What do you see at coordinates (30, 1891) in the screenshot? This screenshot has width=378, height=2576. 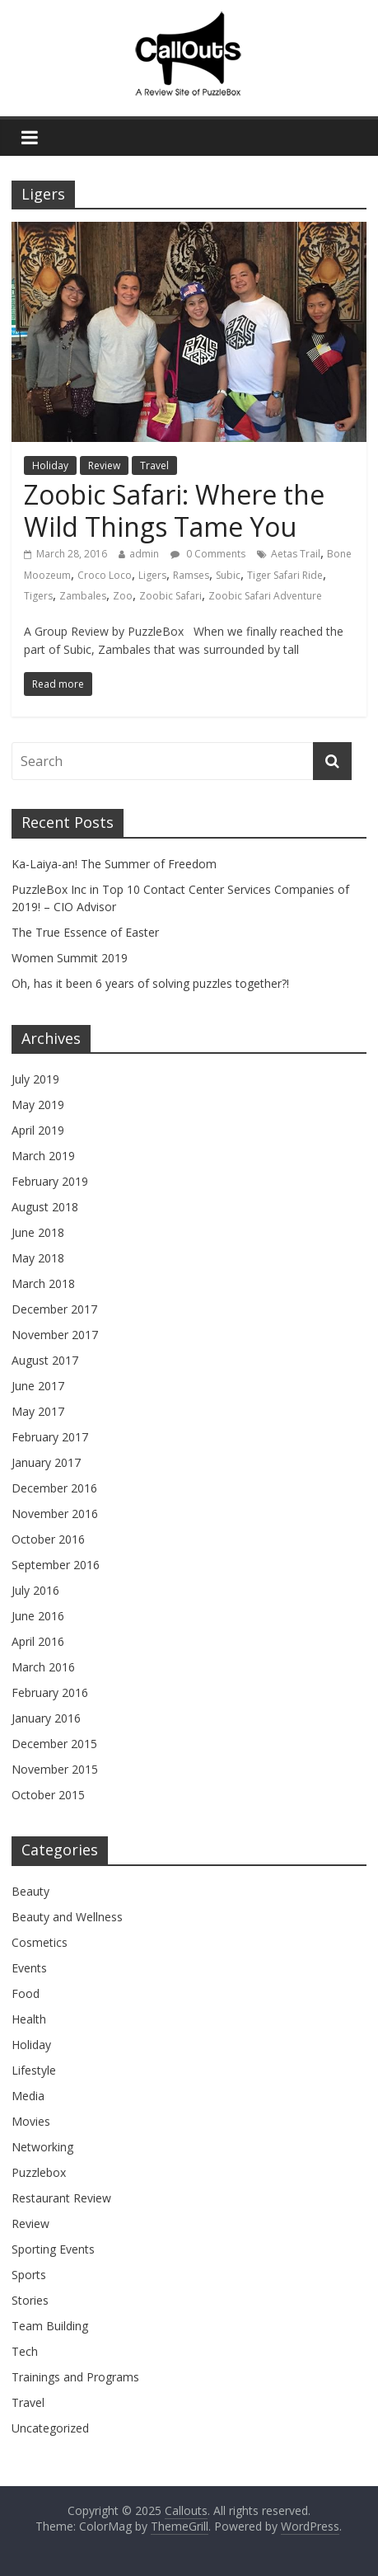 I see `Beauty` at bounding box center [30, 1891].